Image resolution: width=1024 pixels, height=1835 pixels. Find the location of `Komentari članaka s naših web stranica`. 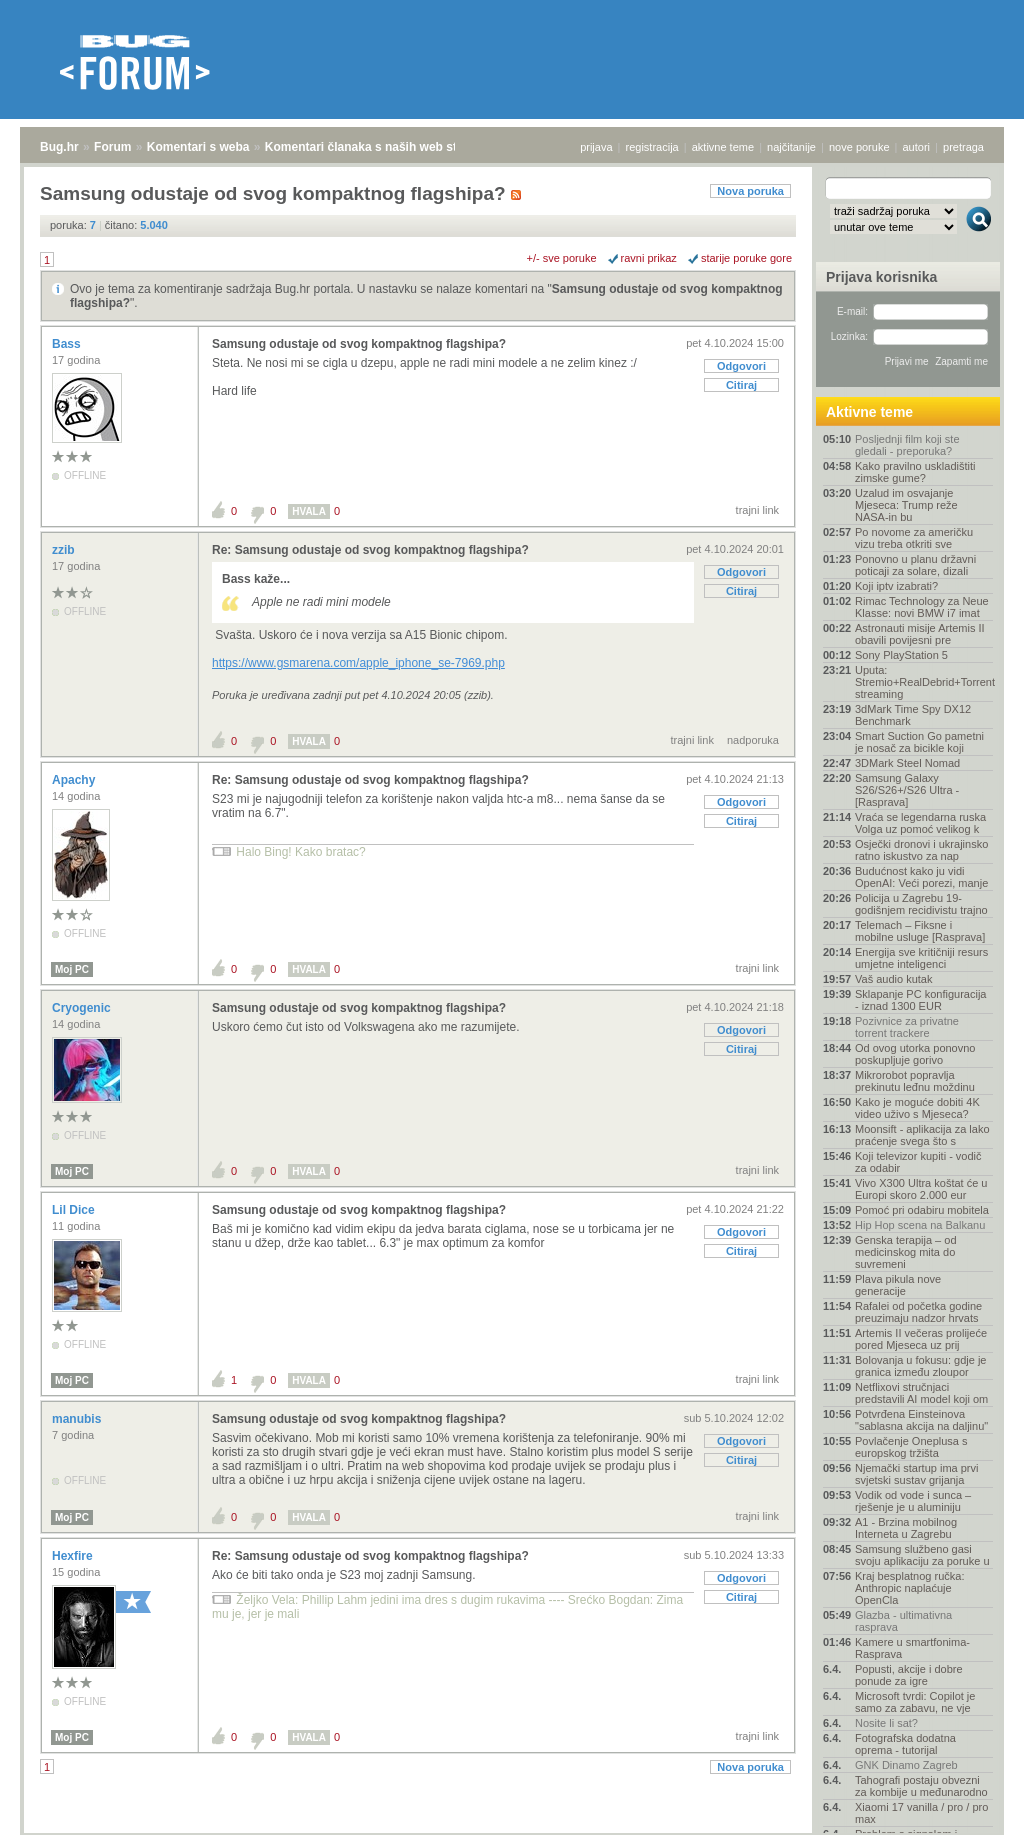

Komentari članaka s naših web stranica is located at coordinates (378, 147).